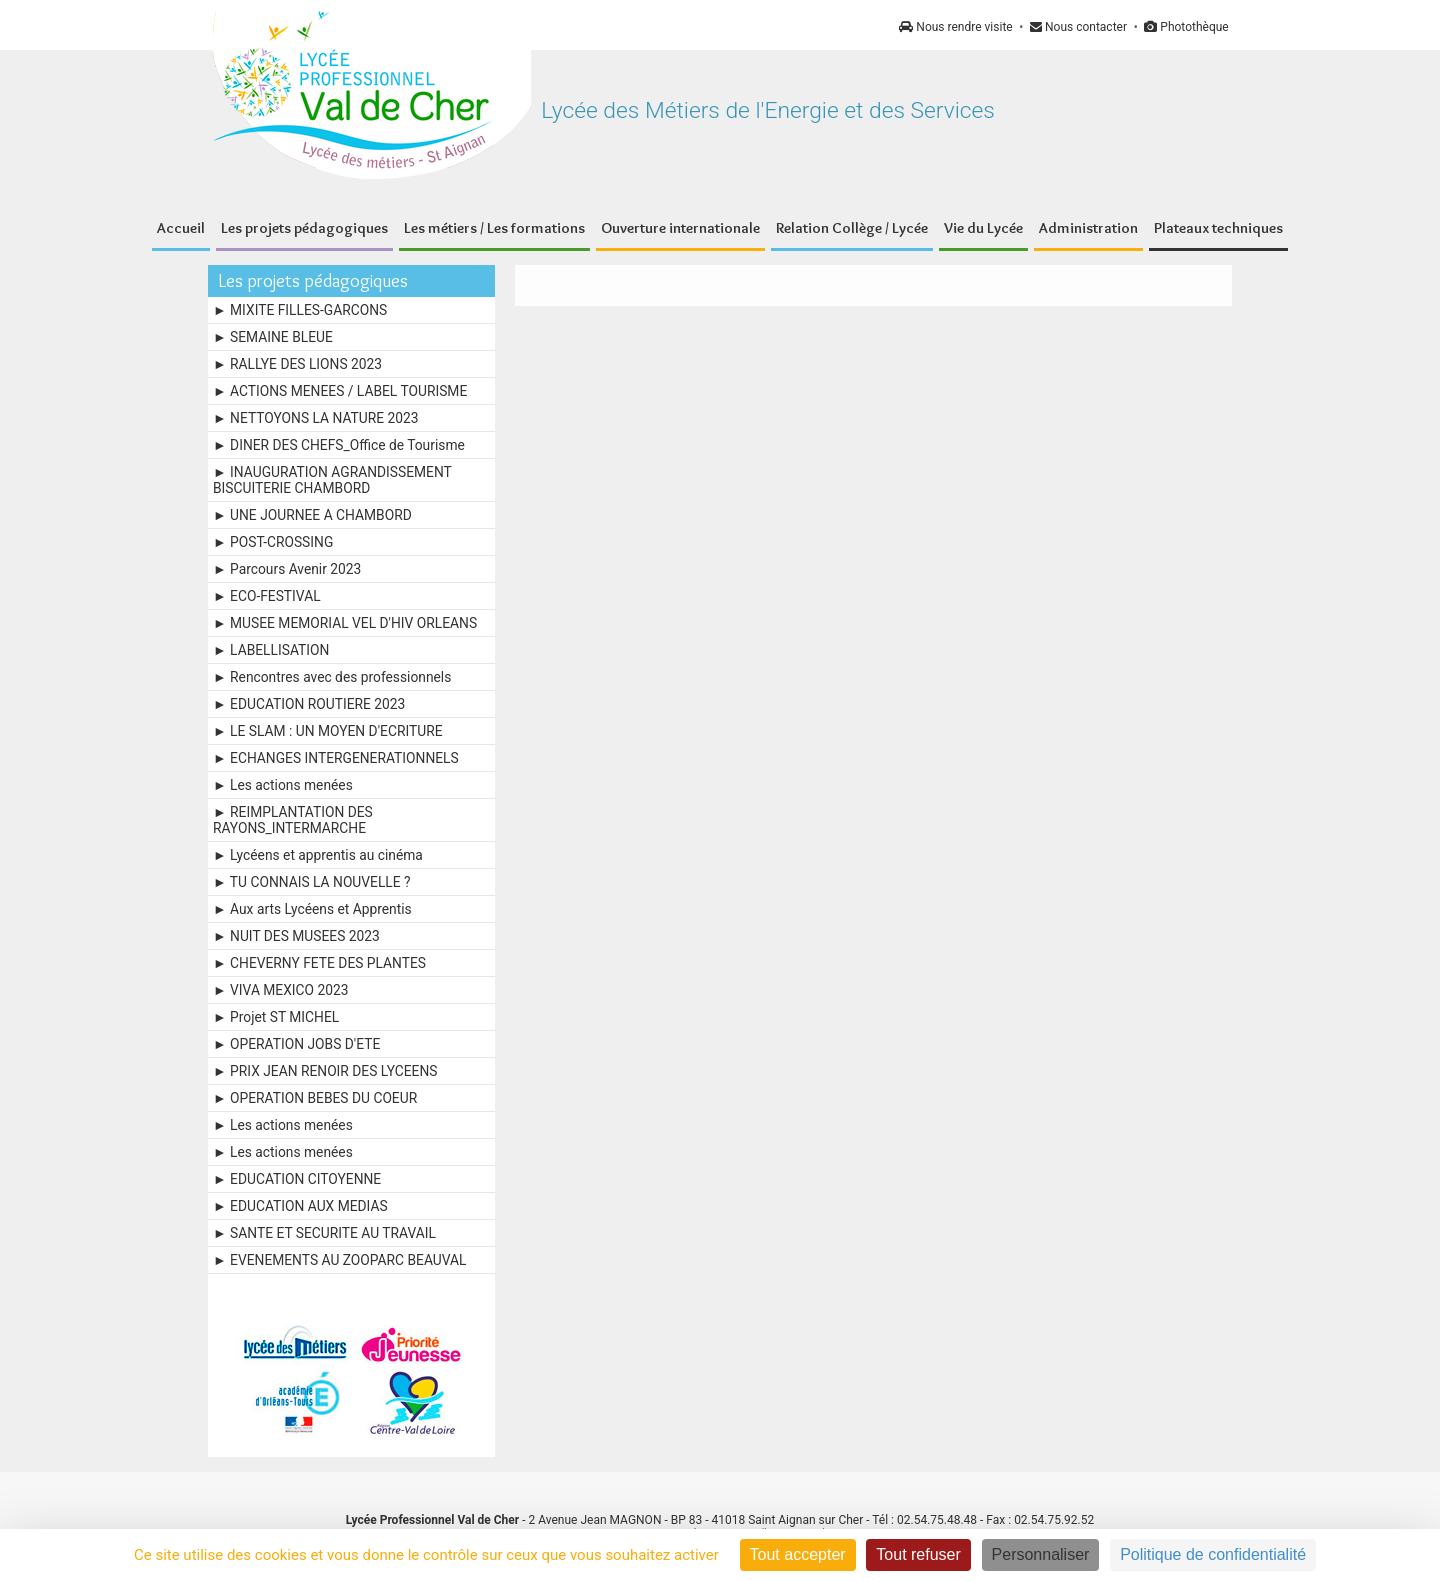  I want to click on ► VIVA MEXICO 2023, so click(281, 990).